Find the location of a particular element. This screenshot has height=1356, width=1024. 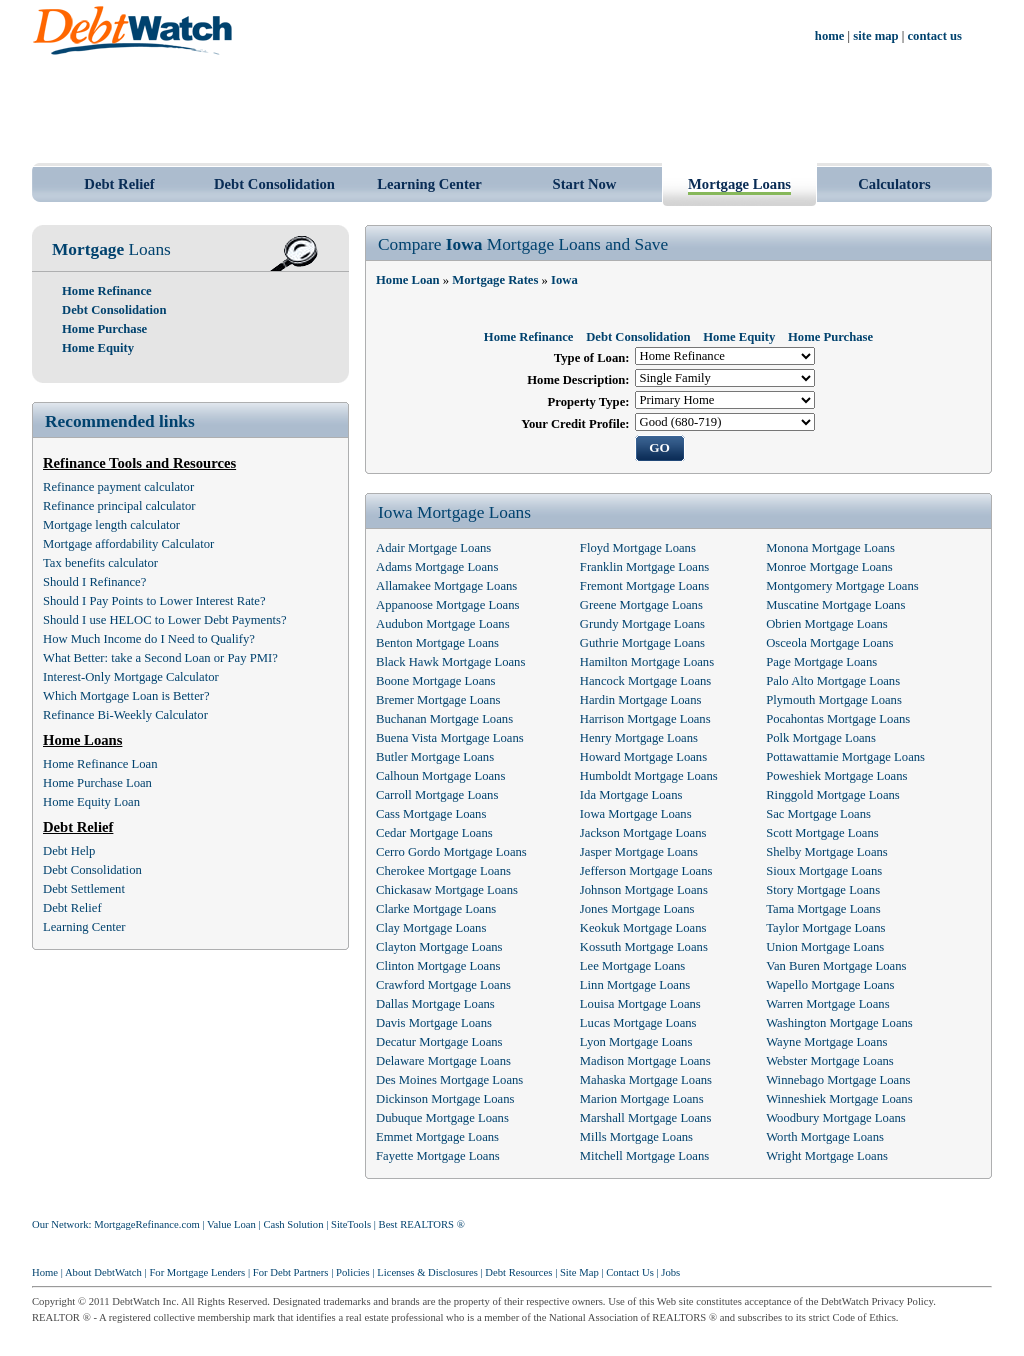

Johnson Mortgage Loans is located at coordinates (644, 890).